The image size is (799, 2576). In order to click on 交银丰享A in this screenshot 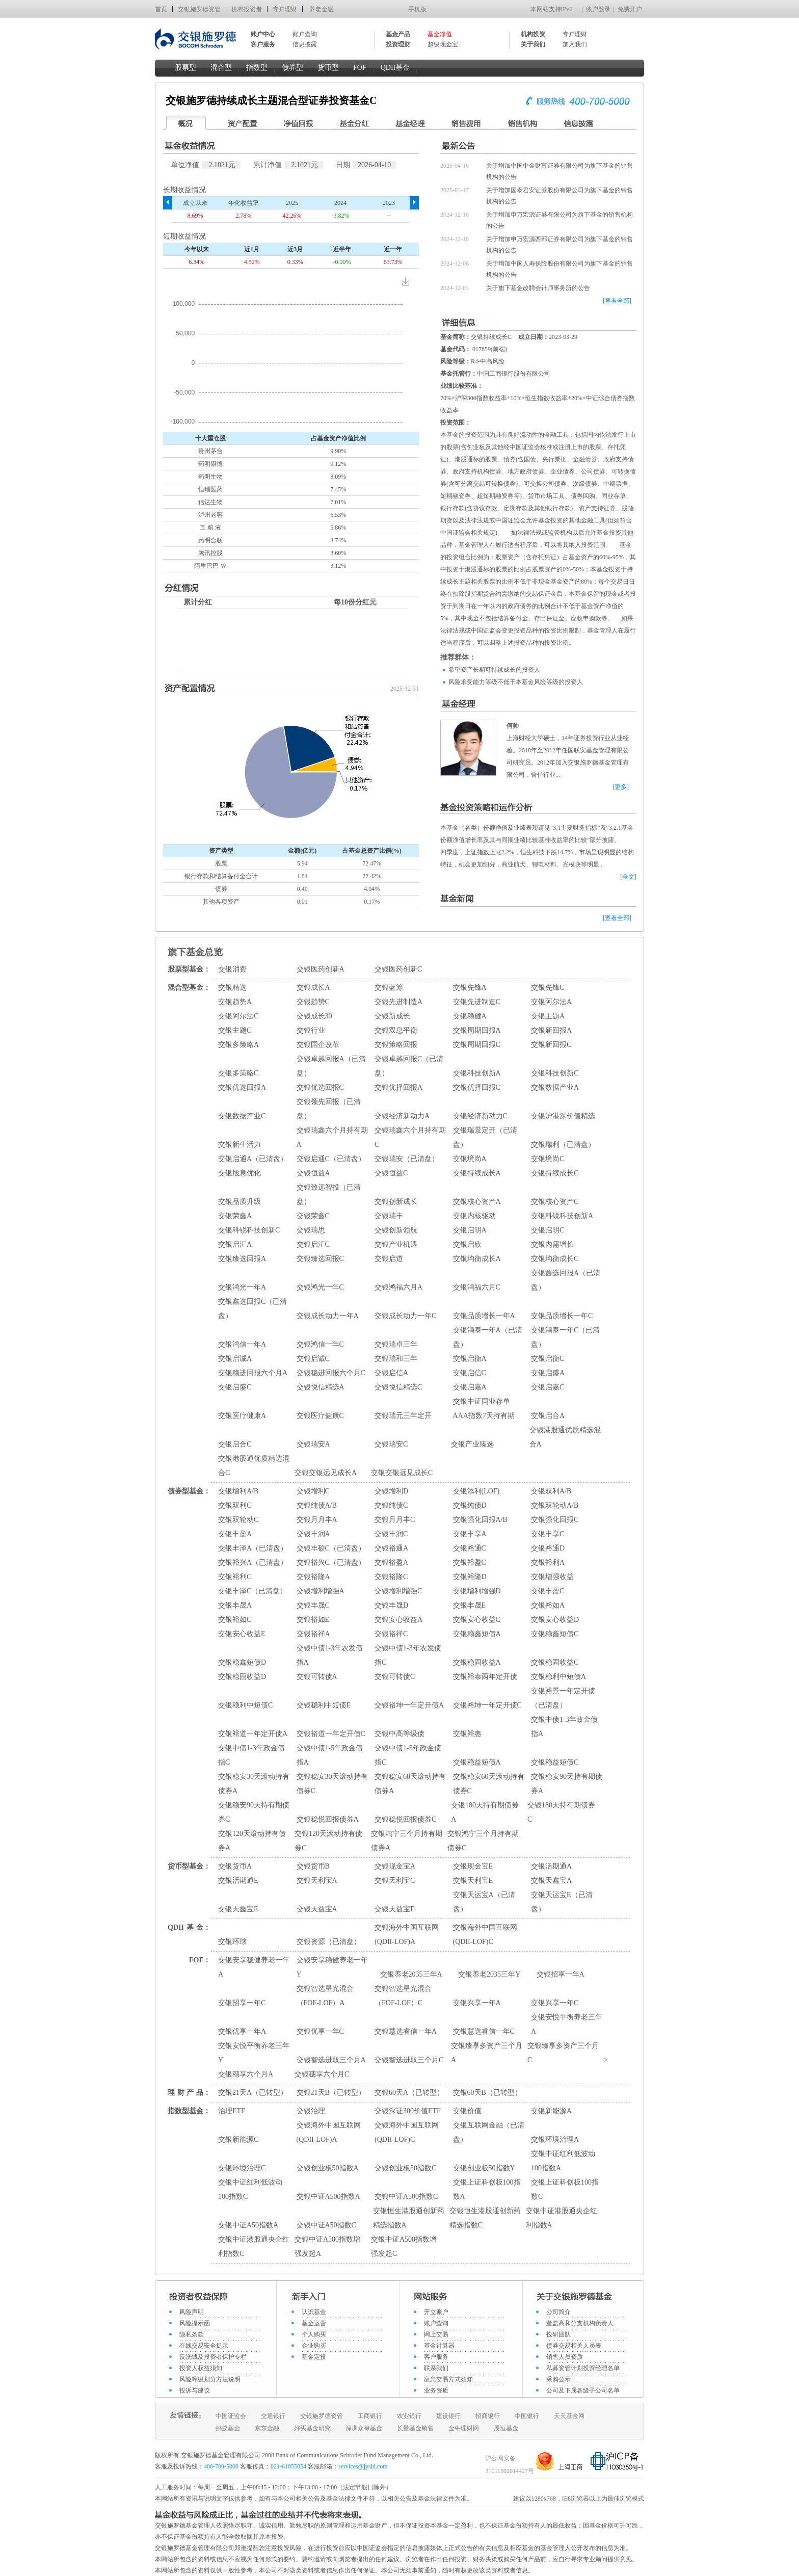, I will do `click(470, 1534)`.